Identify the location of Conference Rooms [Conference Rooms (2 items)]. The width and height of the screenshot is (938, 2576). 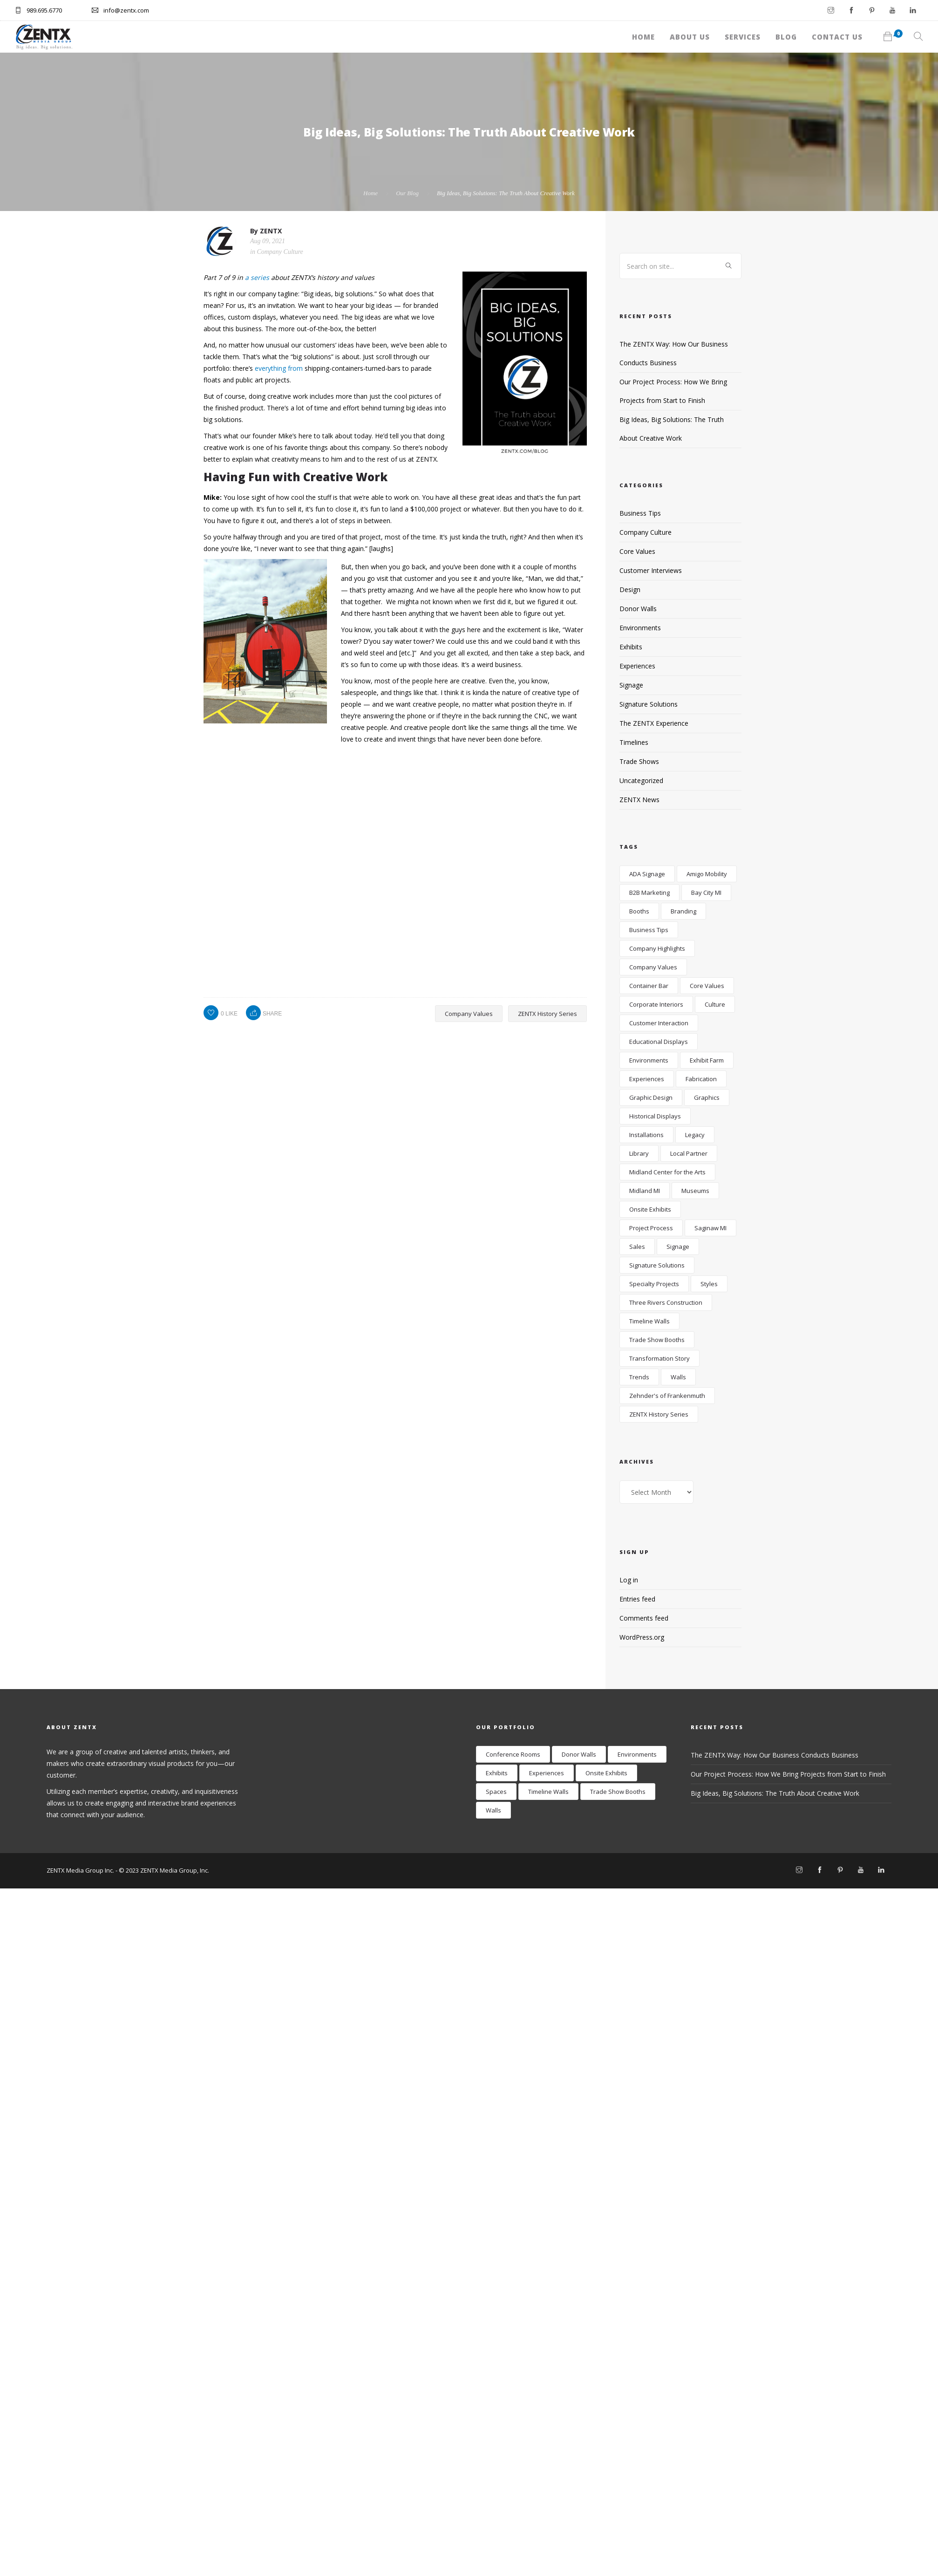
(513, 1754).